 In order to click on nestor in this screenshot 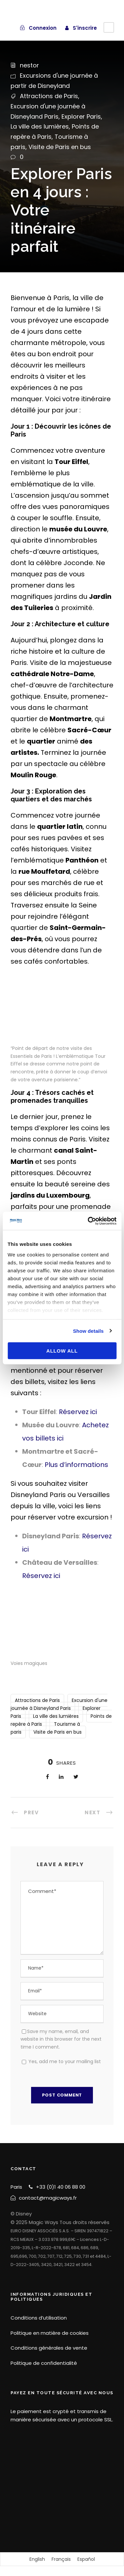, I will do `click(29, 65)`.